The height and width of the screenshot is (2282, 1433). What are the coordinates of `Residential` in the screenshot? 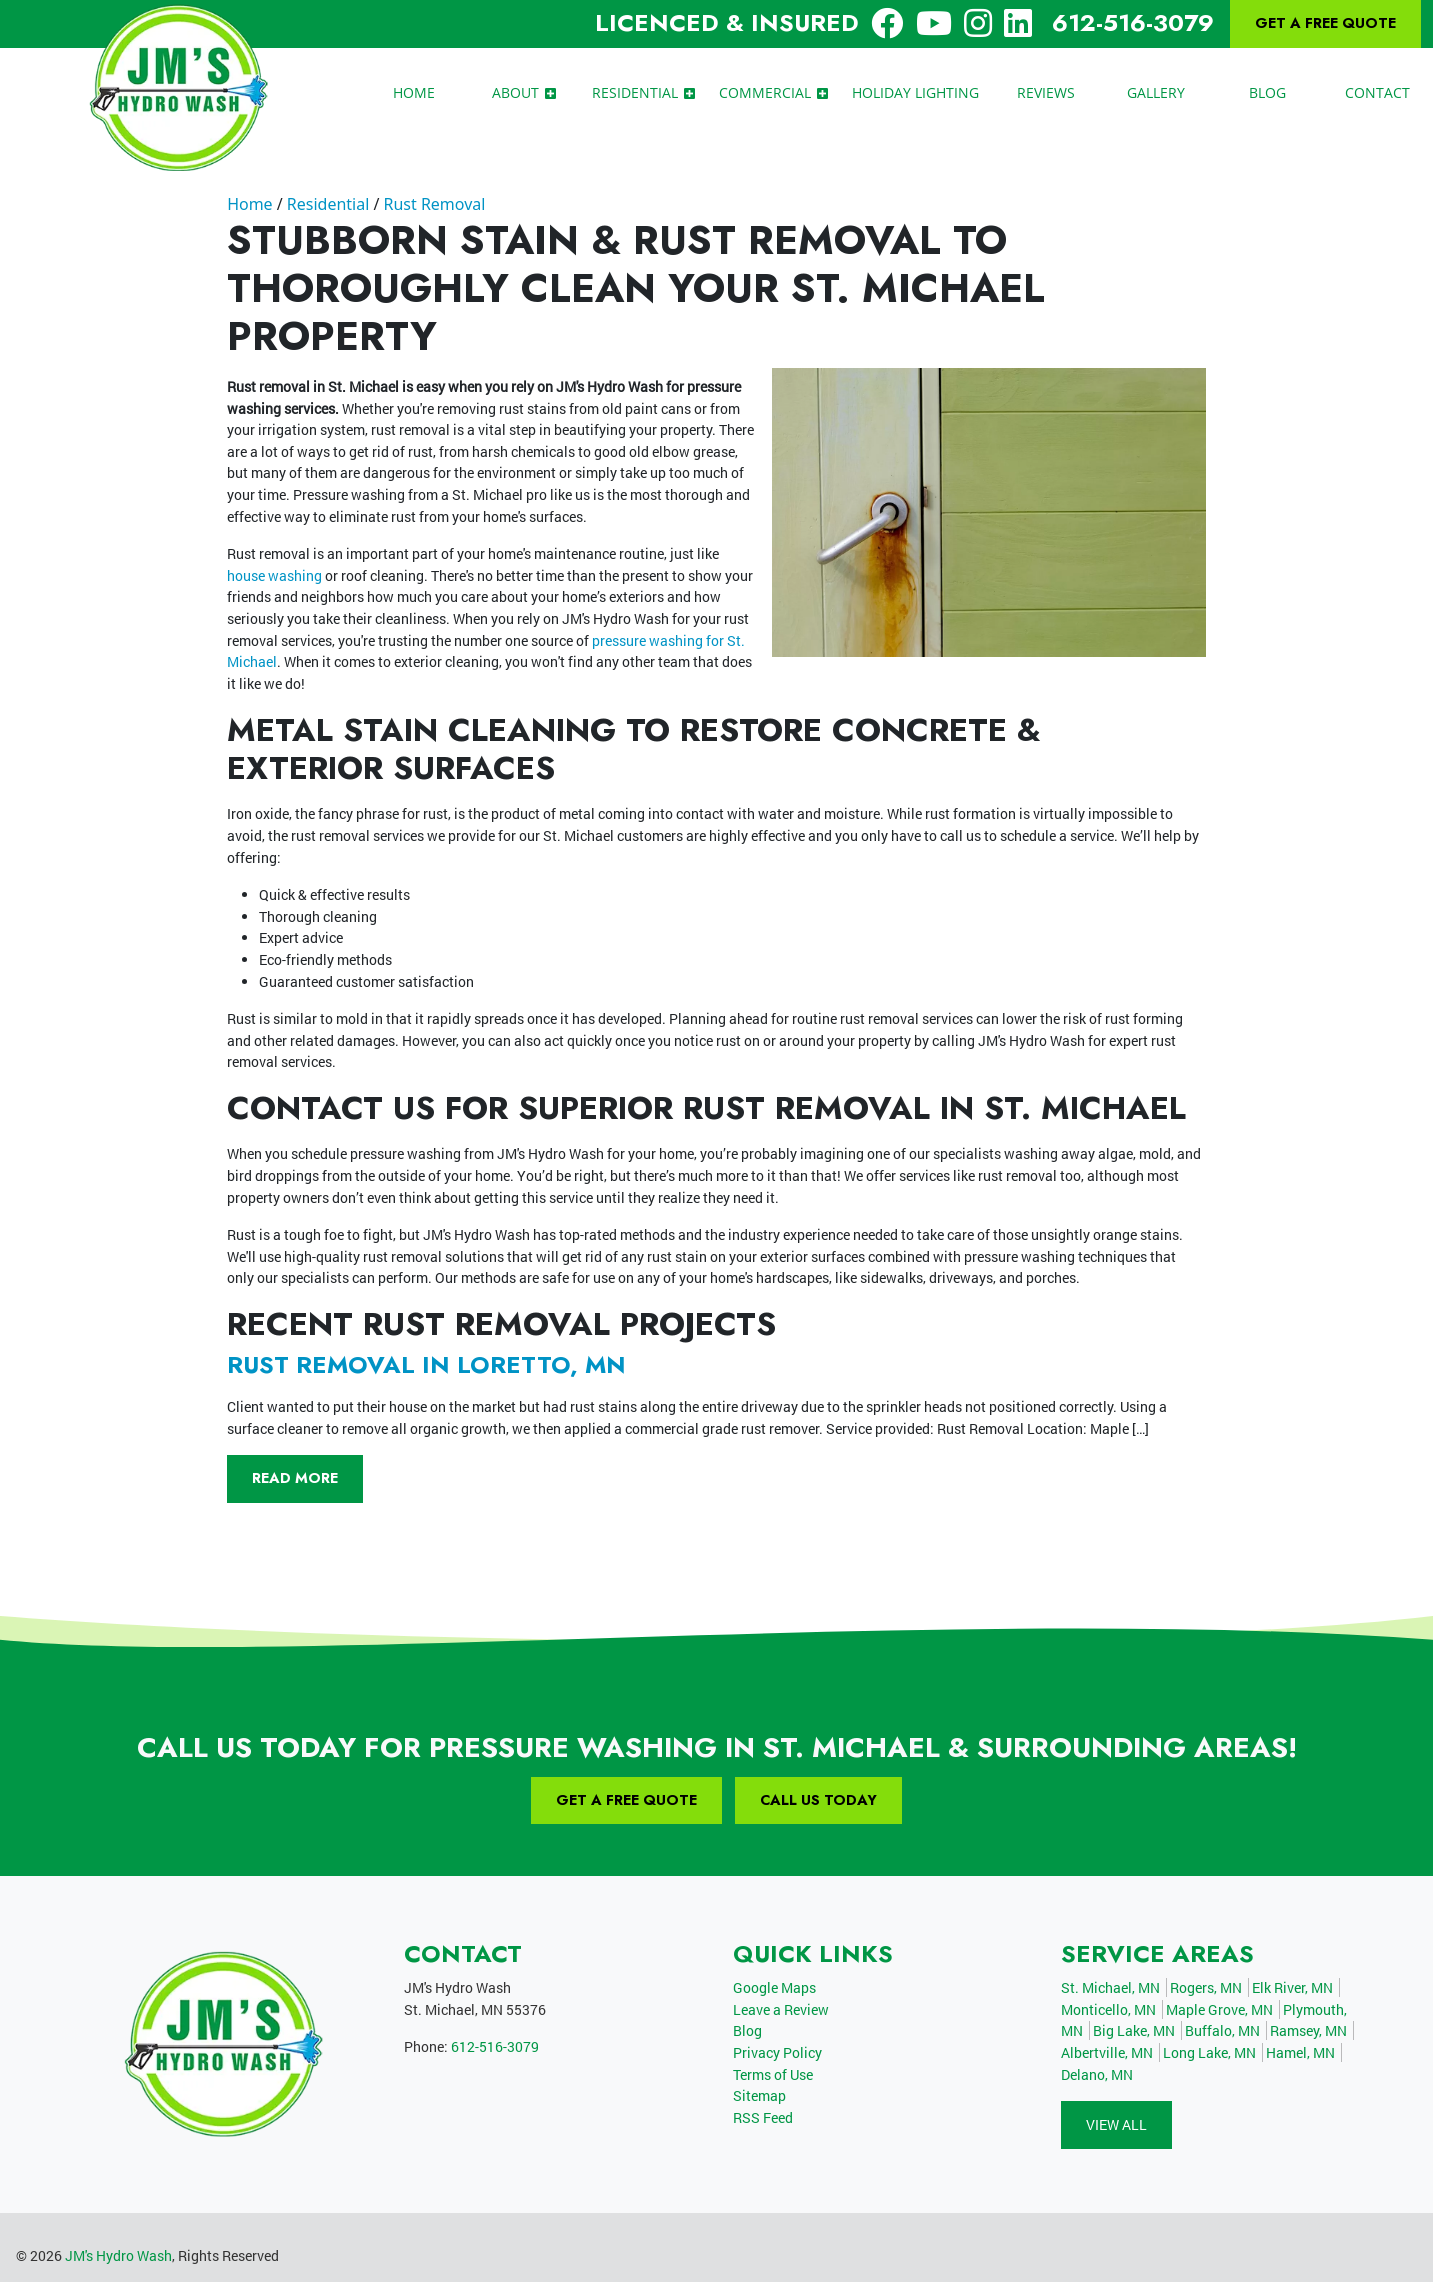 It's located at (328, 204).